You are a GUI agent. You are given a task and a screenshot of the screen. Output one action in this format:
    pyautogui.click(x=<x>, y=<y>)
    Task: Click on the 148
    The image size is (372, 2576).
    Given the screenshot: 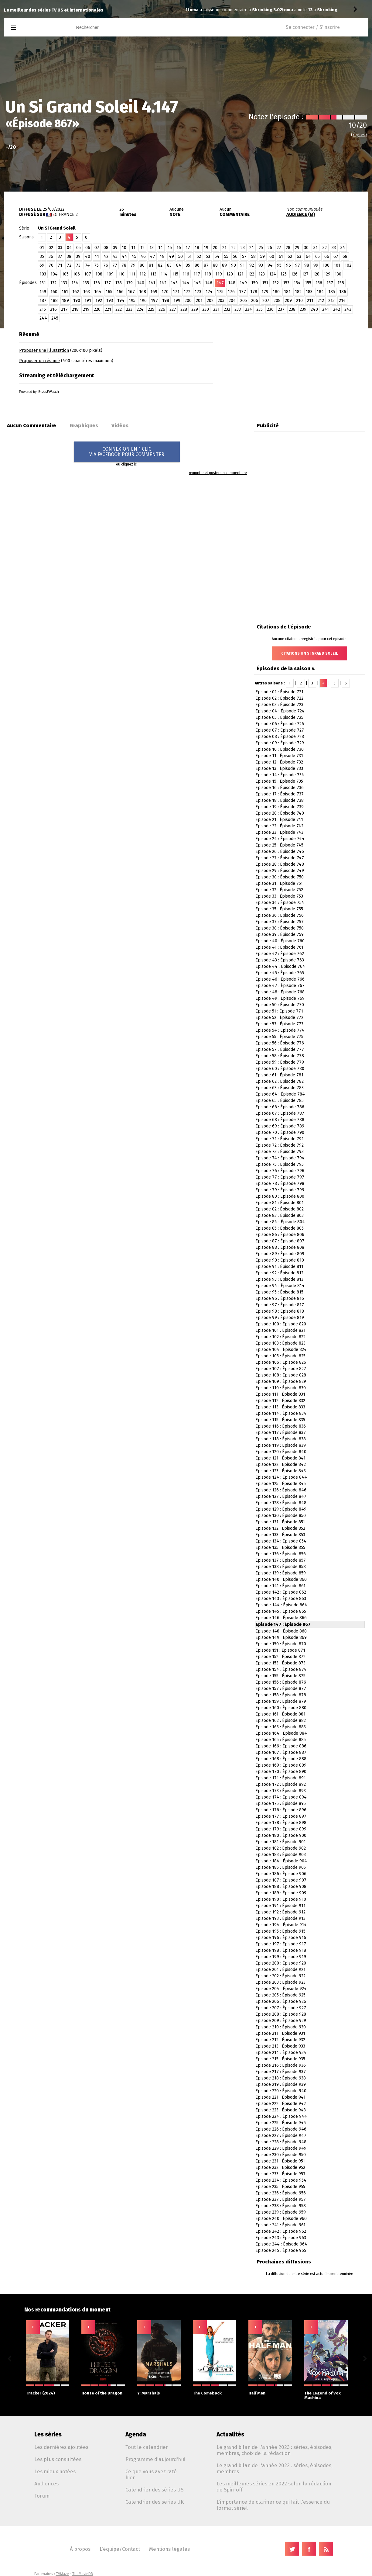 What is the action you would take?
    pyautogui.click(x=231, y=283)
    